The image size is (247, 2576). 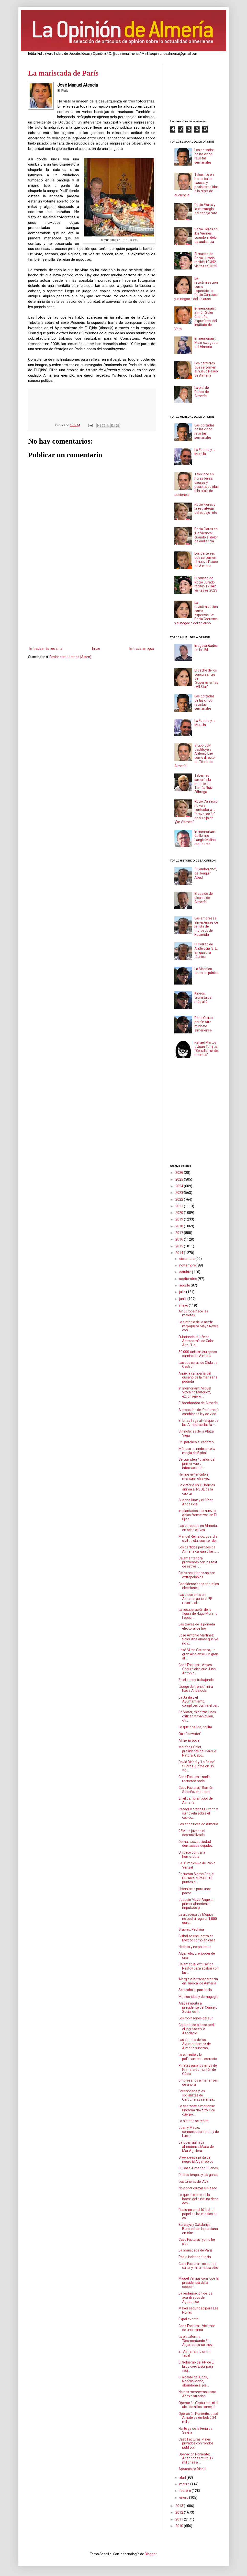 I want to click on 2015, so click(x=179, y=1246).